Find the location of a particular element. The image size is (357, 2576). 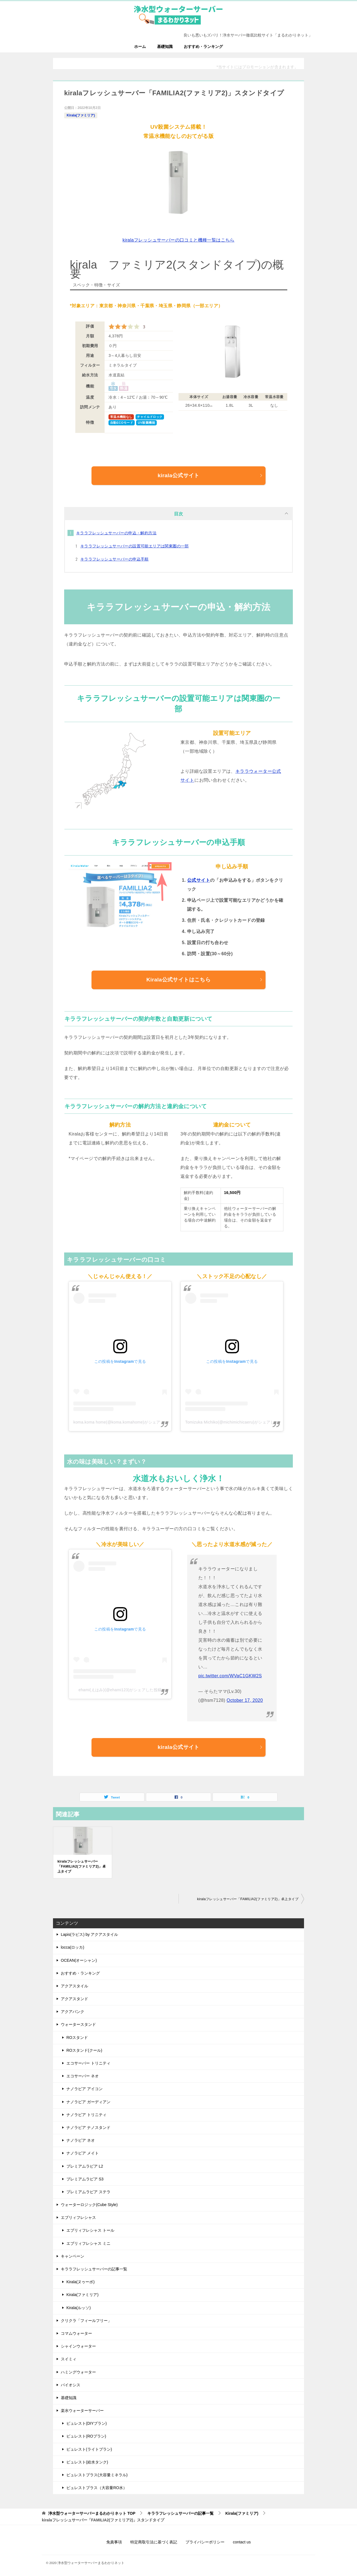

エブリィフレシャス ミニ is located at coordinates (88, 2243).